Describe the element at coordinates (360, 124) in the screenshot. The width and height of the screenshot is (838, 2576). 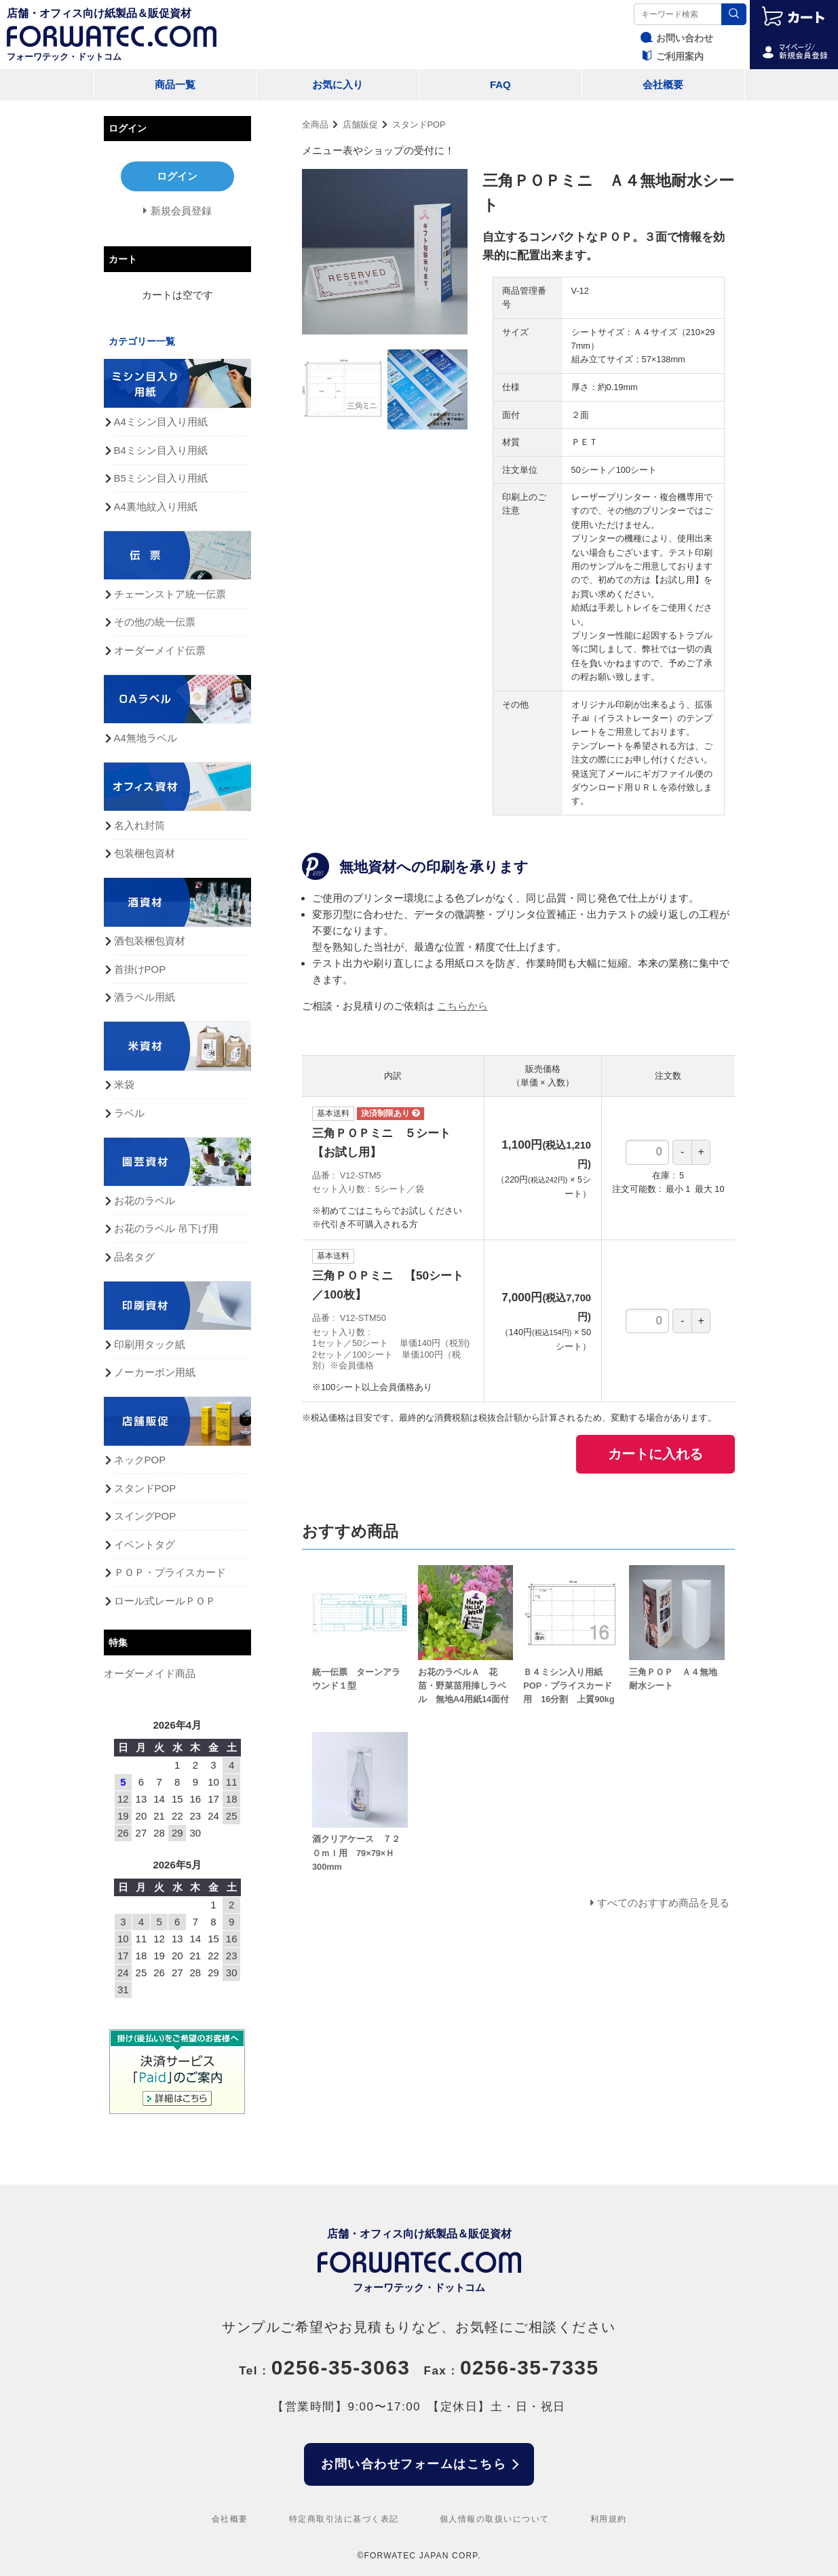
I see `店舗販促` at that location.